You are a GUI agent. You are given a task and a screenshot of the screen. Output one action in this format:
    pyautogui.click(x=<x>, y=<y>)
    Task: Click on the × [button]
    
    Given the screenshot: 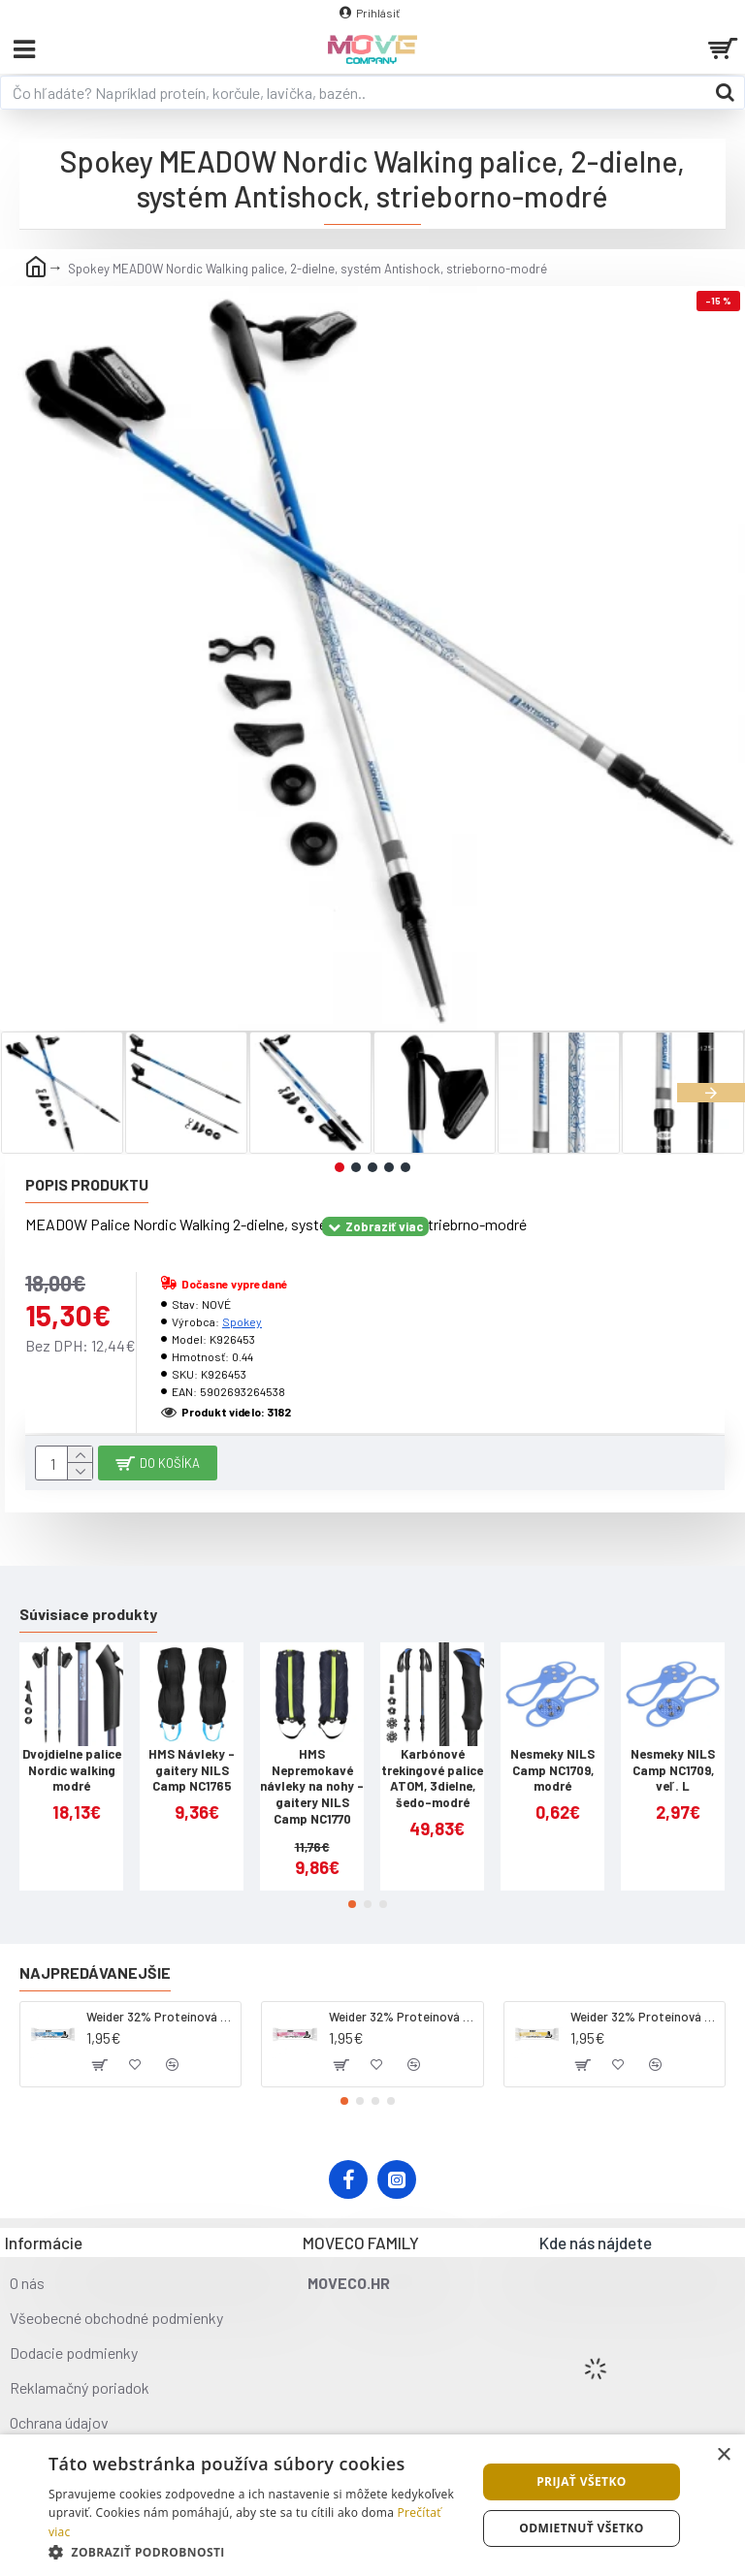 What is the action you would take?
    pyautogui.click(x=723, y=2455)
    